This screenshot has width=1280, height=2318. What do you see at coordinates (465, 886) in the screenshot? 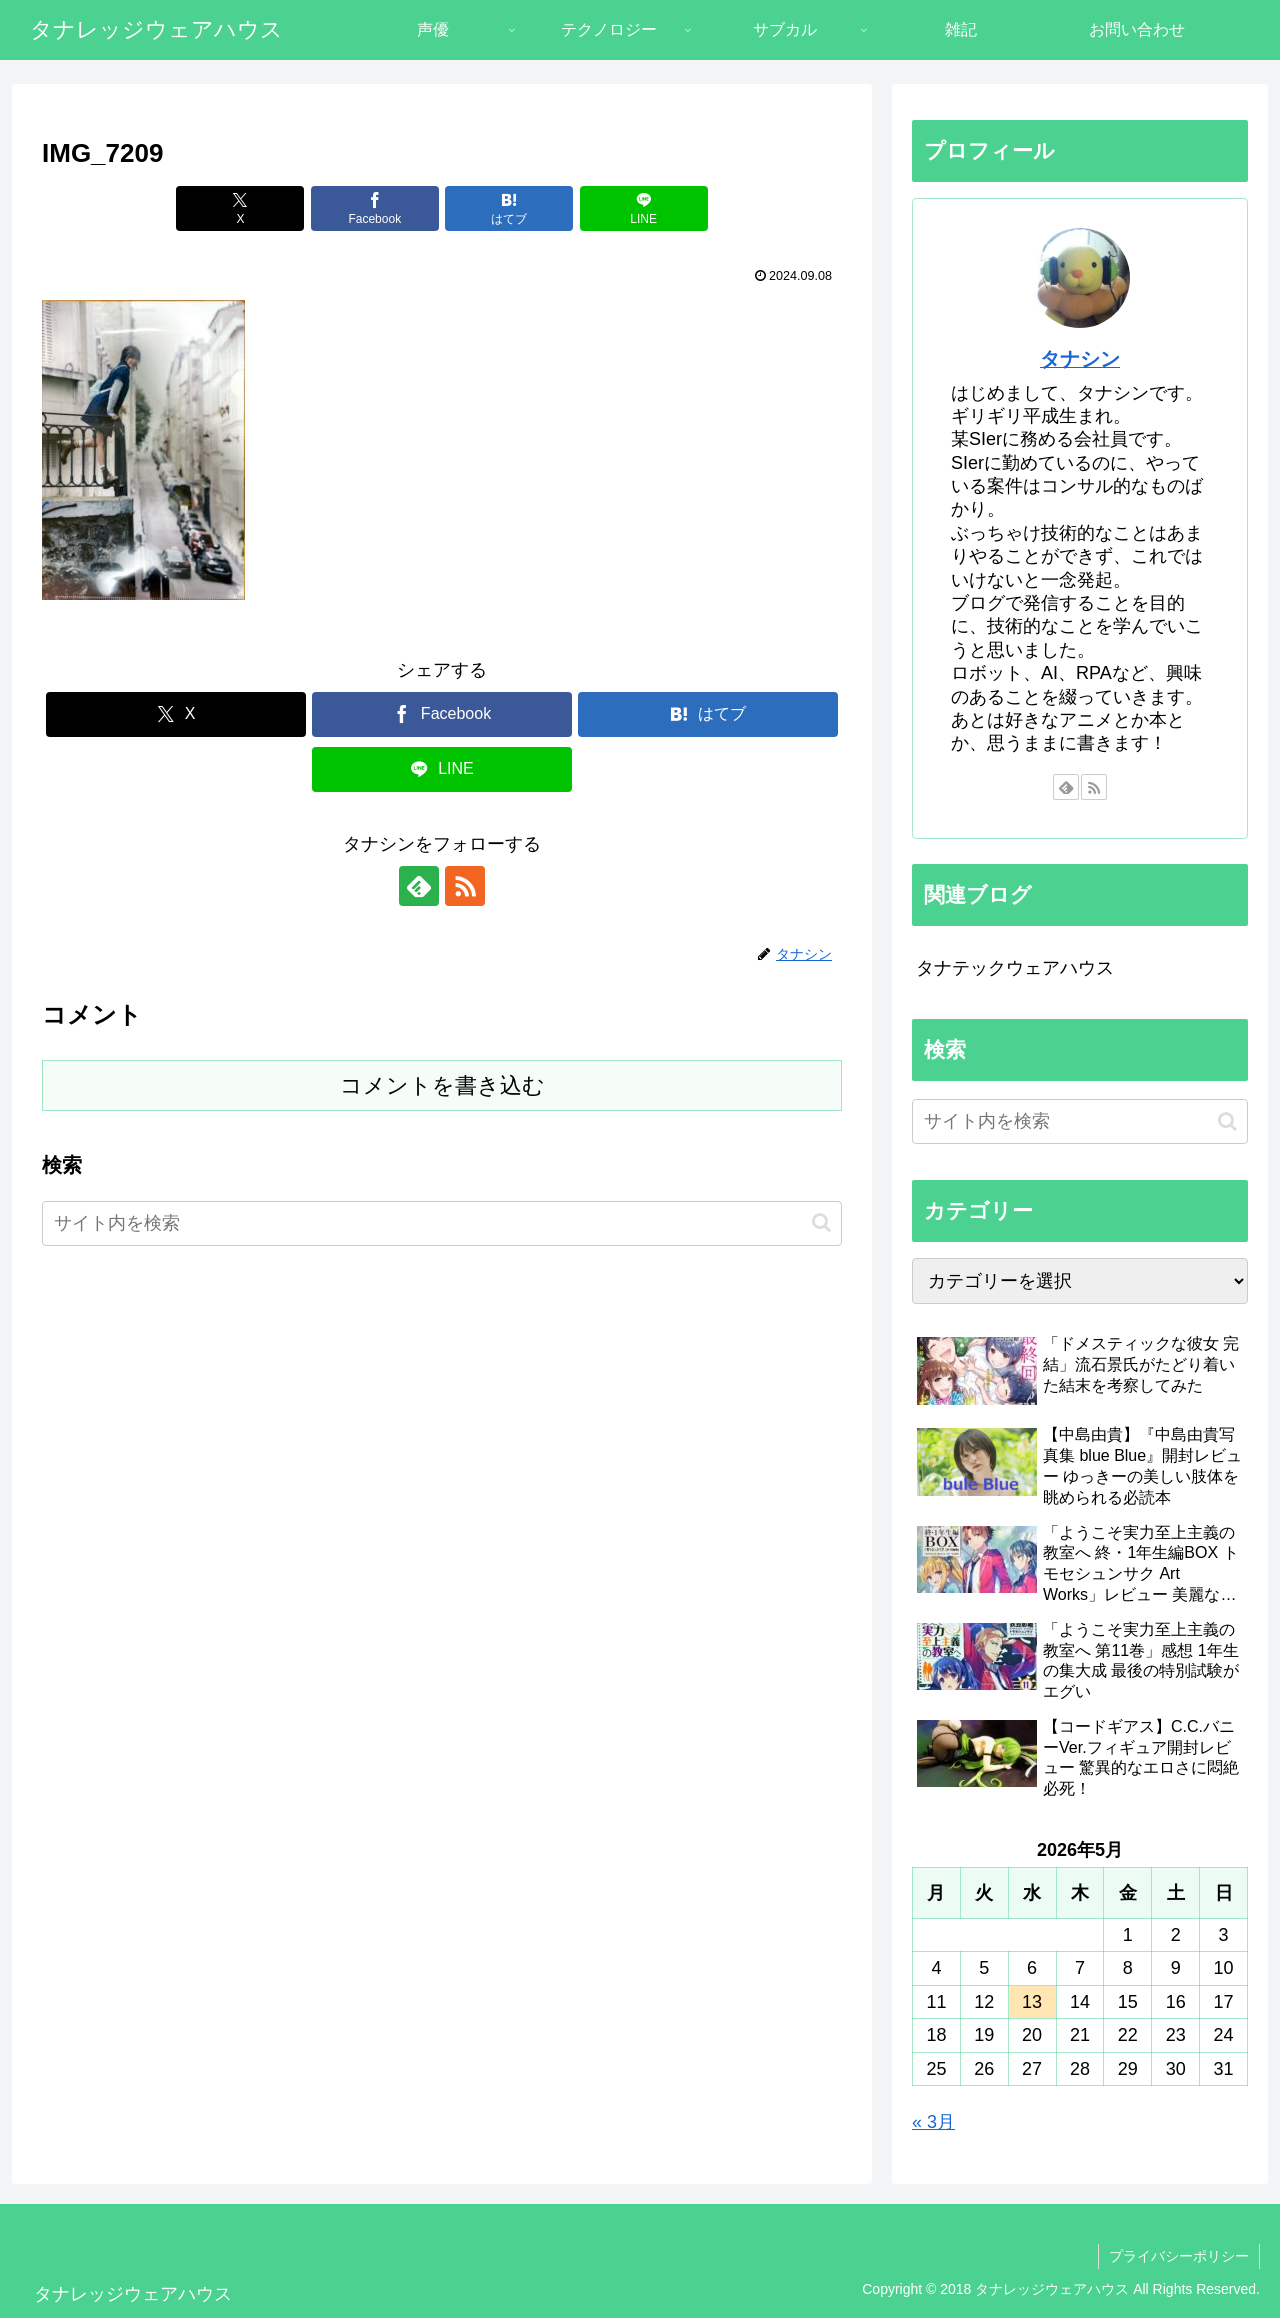
I see `[RSSで更新情報を購読]` at bounding box center [465, 886].